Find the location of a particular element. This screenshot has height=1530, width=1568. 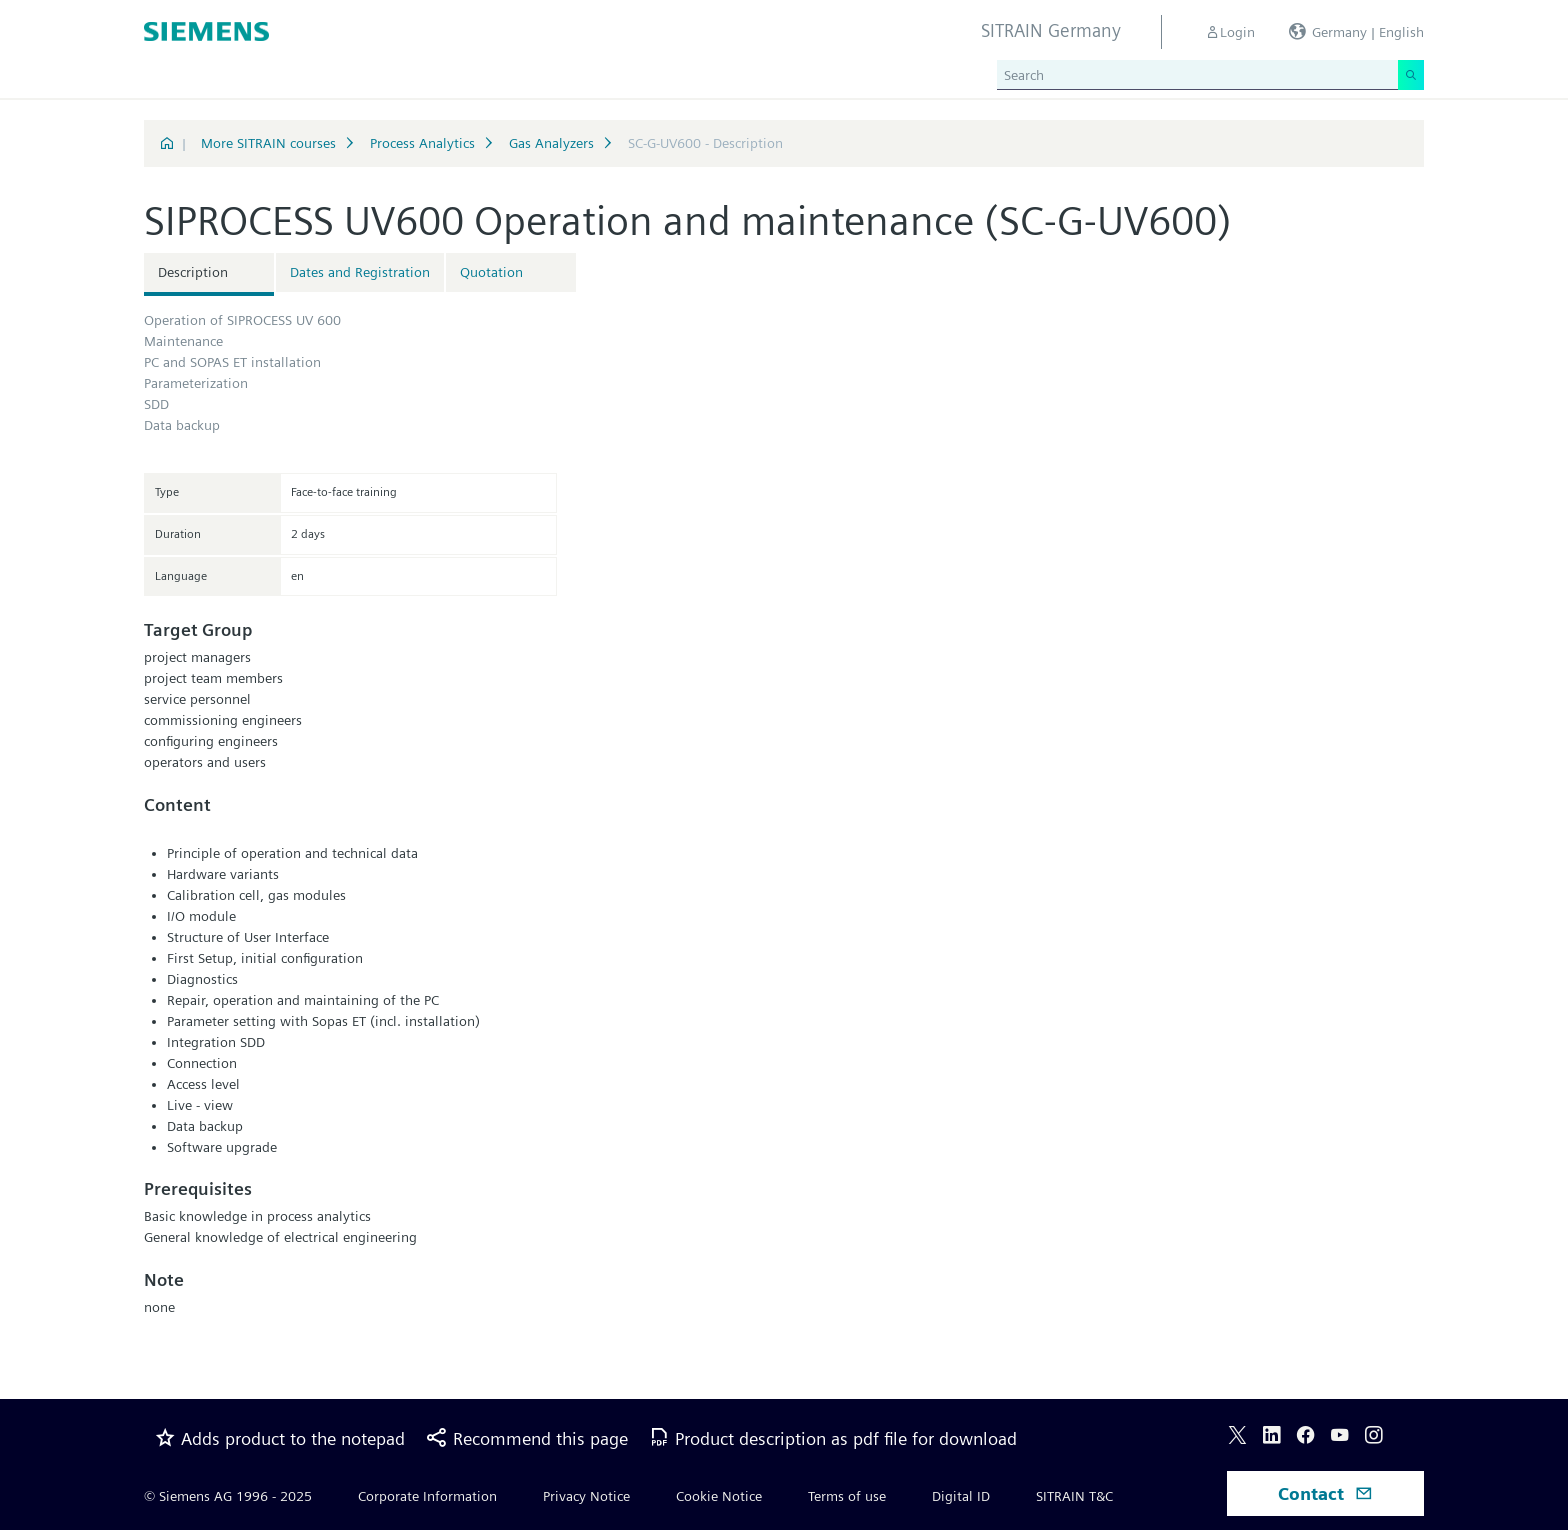

More SITRAIN courses is located at coordinates (268, 143).